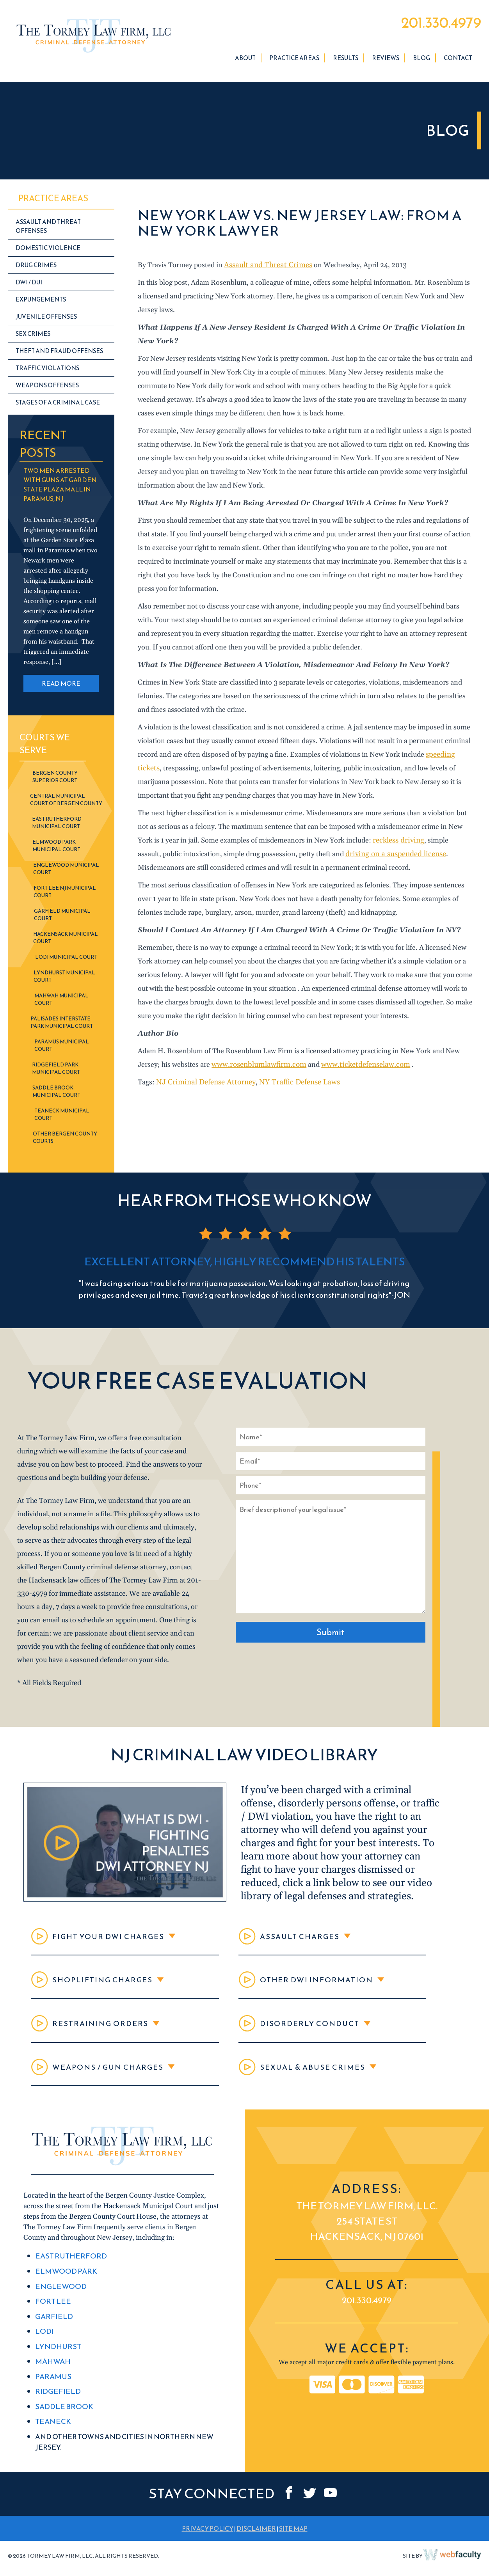  I want to click on Mahwah, so click(52, 2377).